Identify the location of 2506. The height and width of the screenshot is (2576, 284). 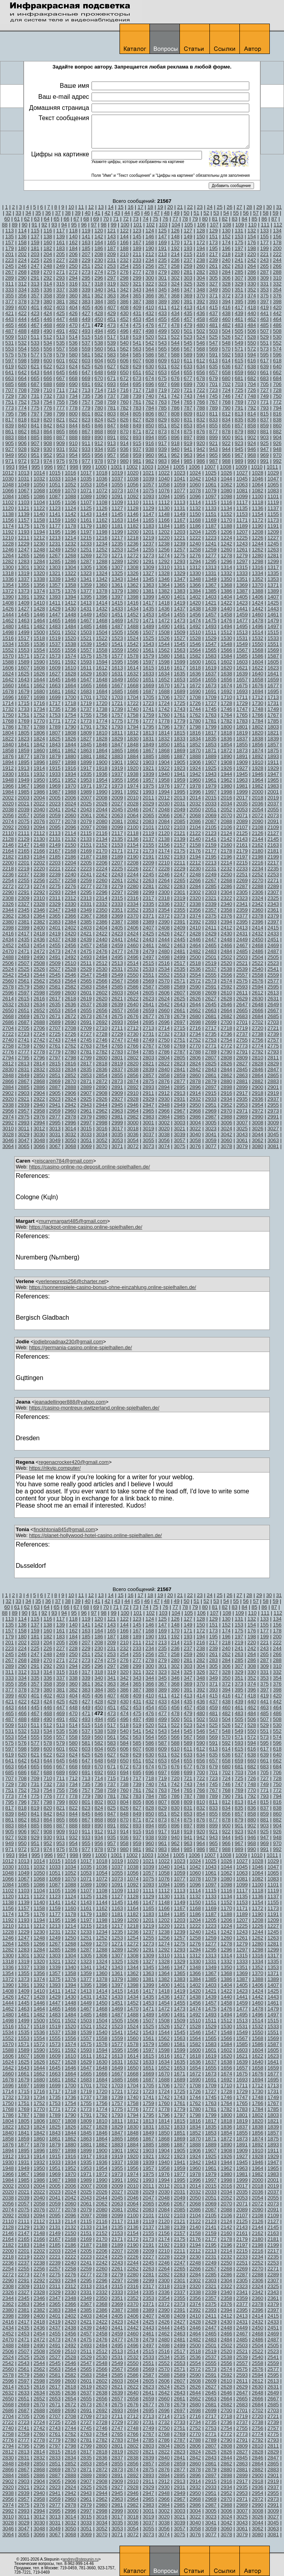
(8, 963).